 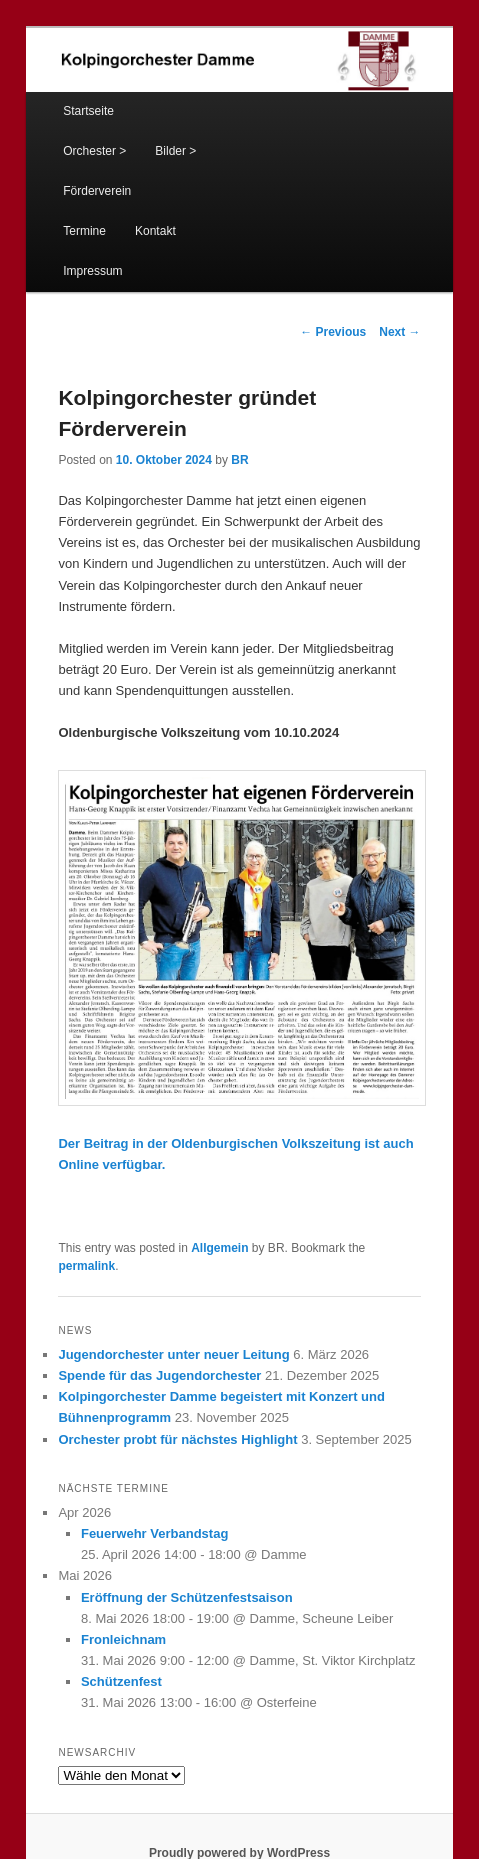 I want to click on Fronleichnam, so click(x=123, y=1639).